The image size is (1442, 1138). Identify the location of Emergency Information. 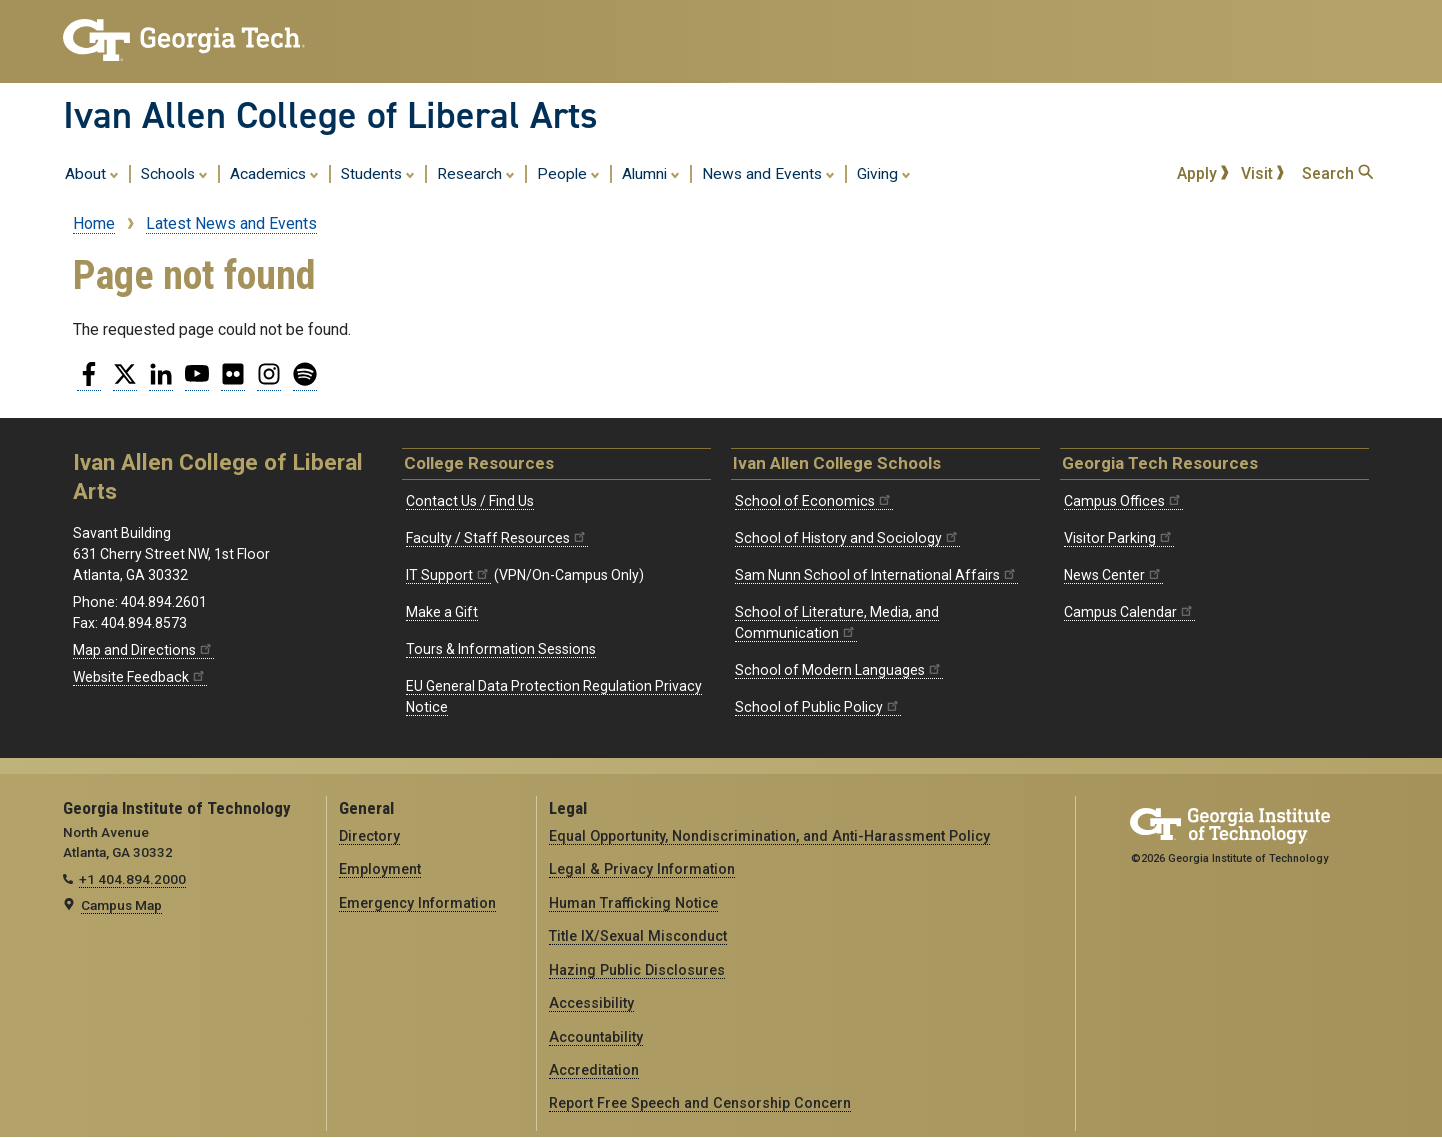
(417, 903).